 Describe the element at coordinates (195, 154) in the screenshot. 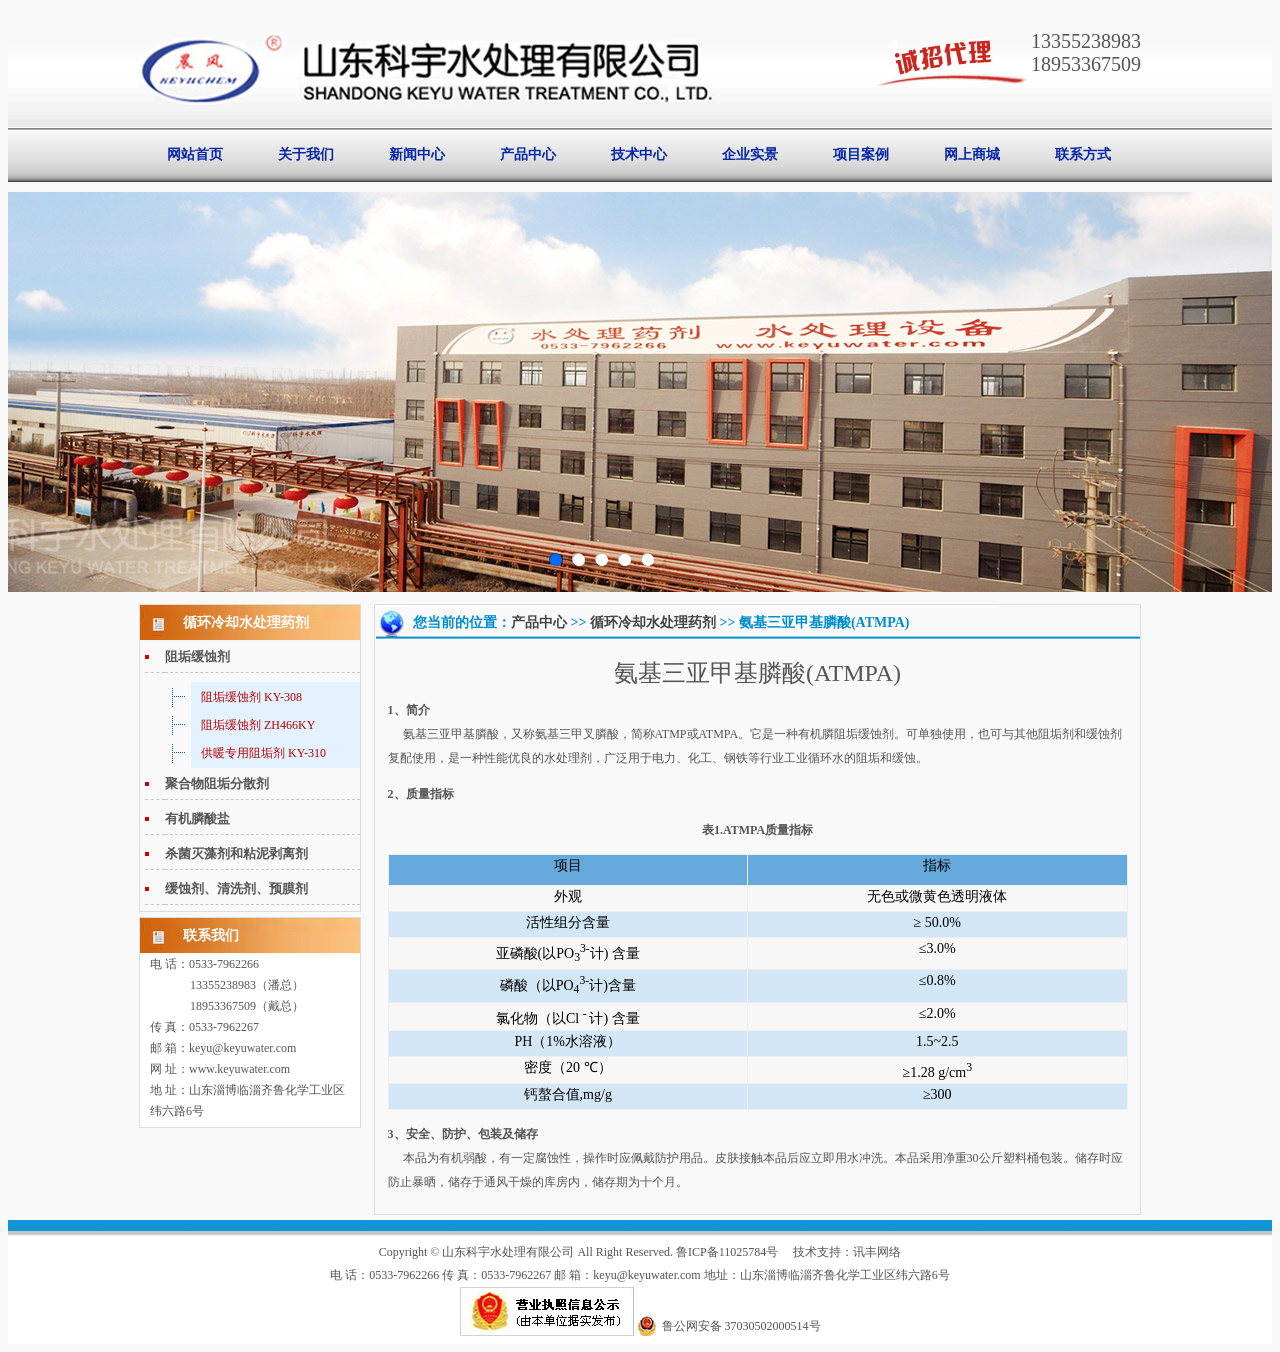

I see `网站首页` at that location.